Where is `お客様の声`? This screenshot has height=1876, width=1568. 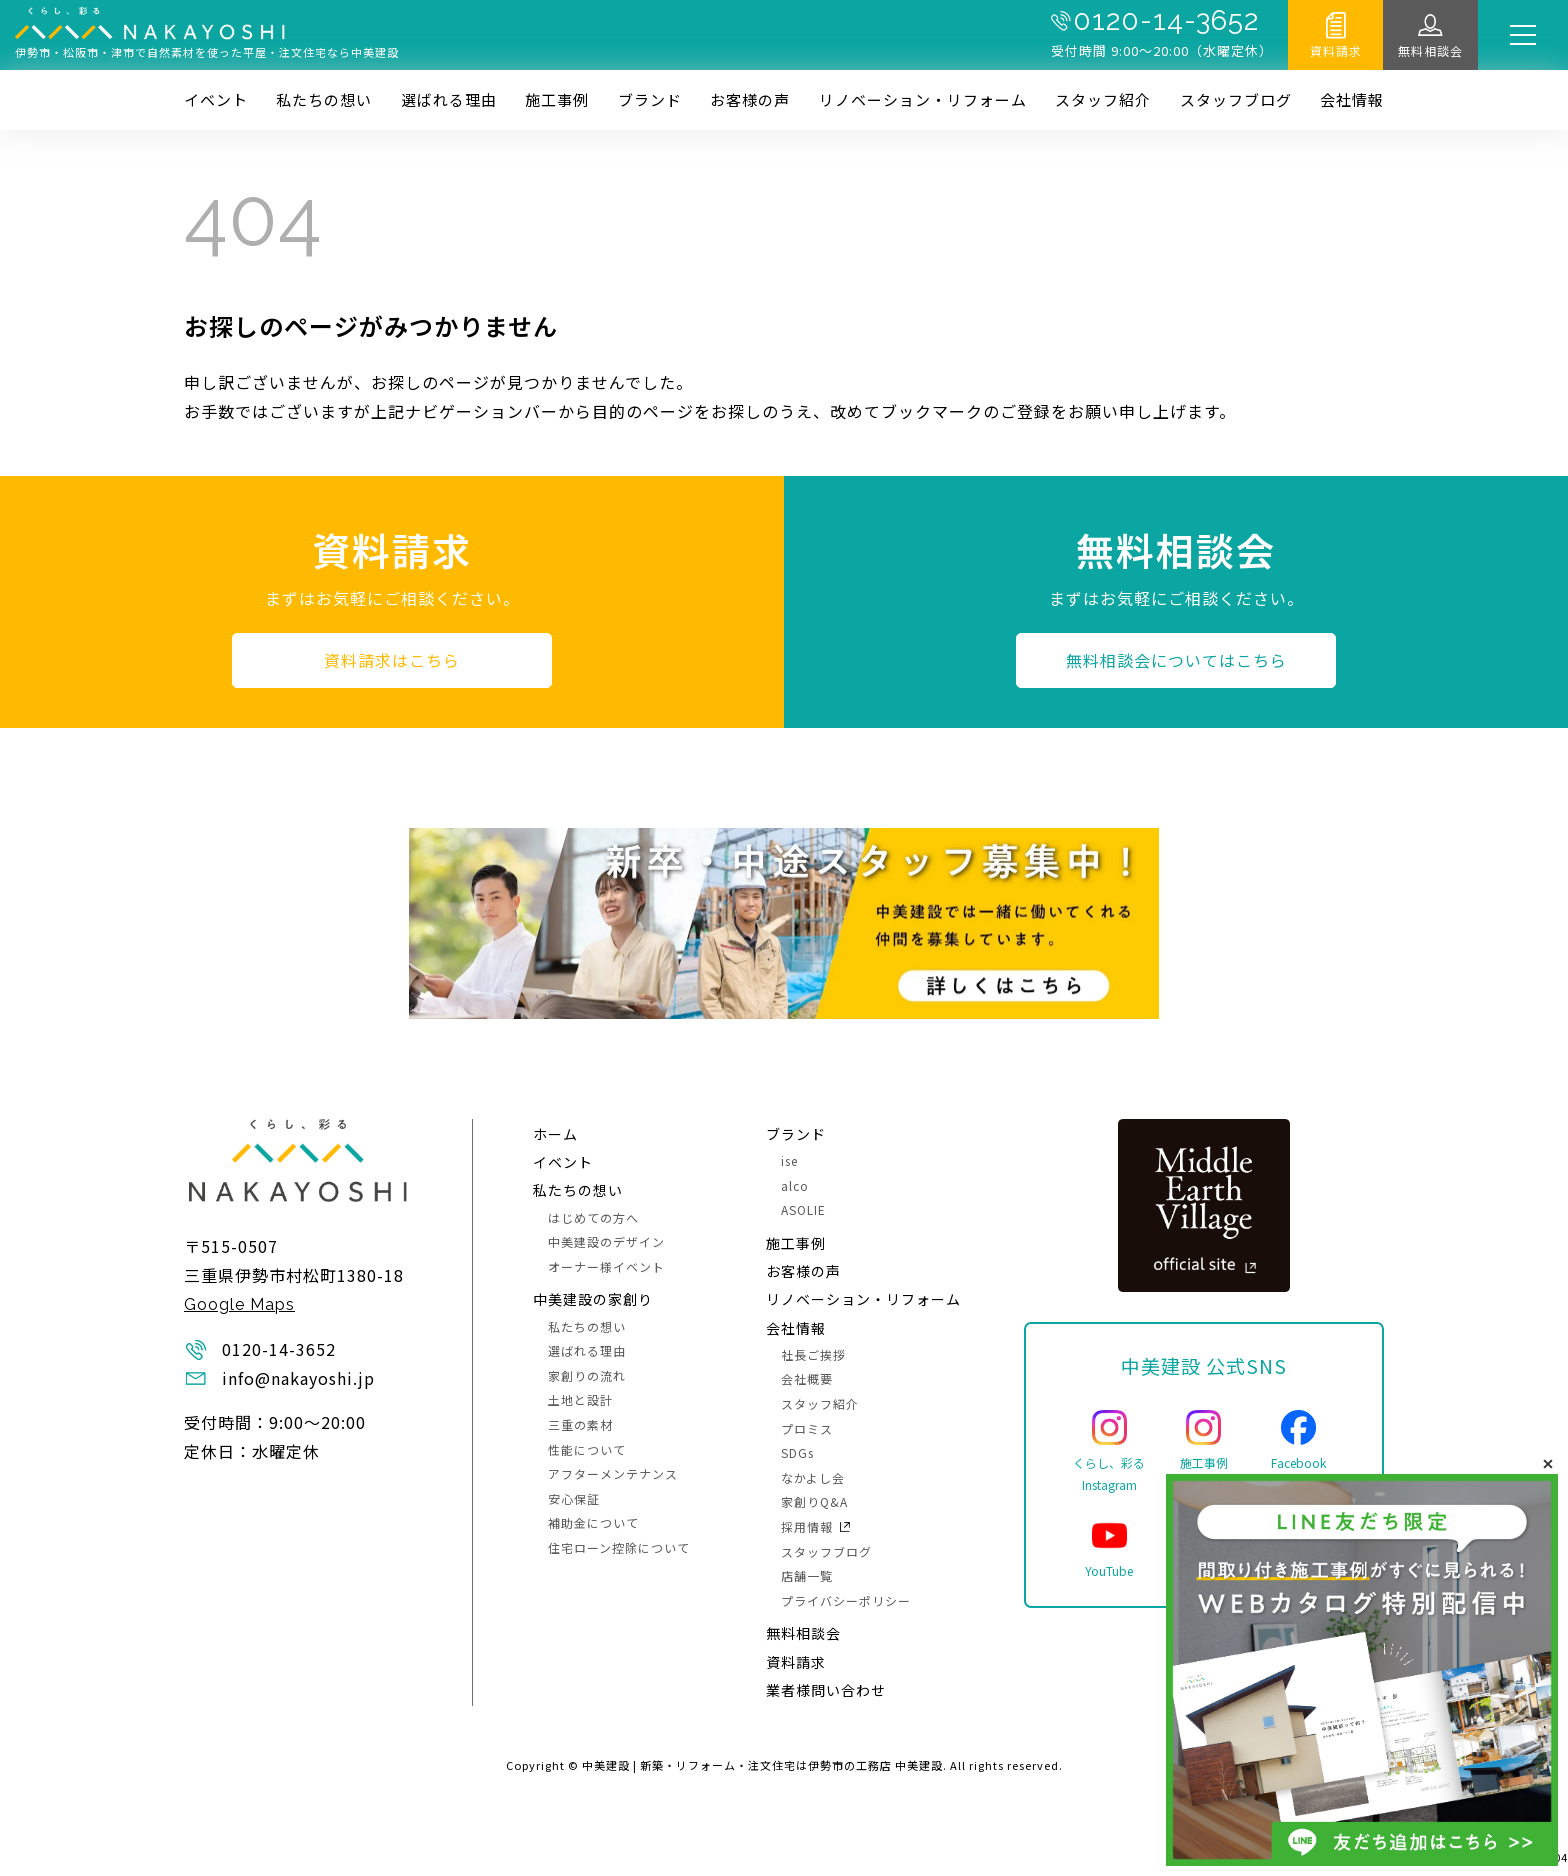 お客様の声 is located at coordinates (750, 99).